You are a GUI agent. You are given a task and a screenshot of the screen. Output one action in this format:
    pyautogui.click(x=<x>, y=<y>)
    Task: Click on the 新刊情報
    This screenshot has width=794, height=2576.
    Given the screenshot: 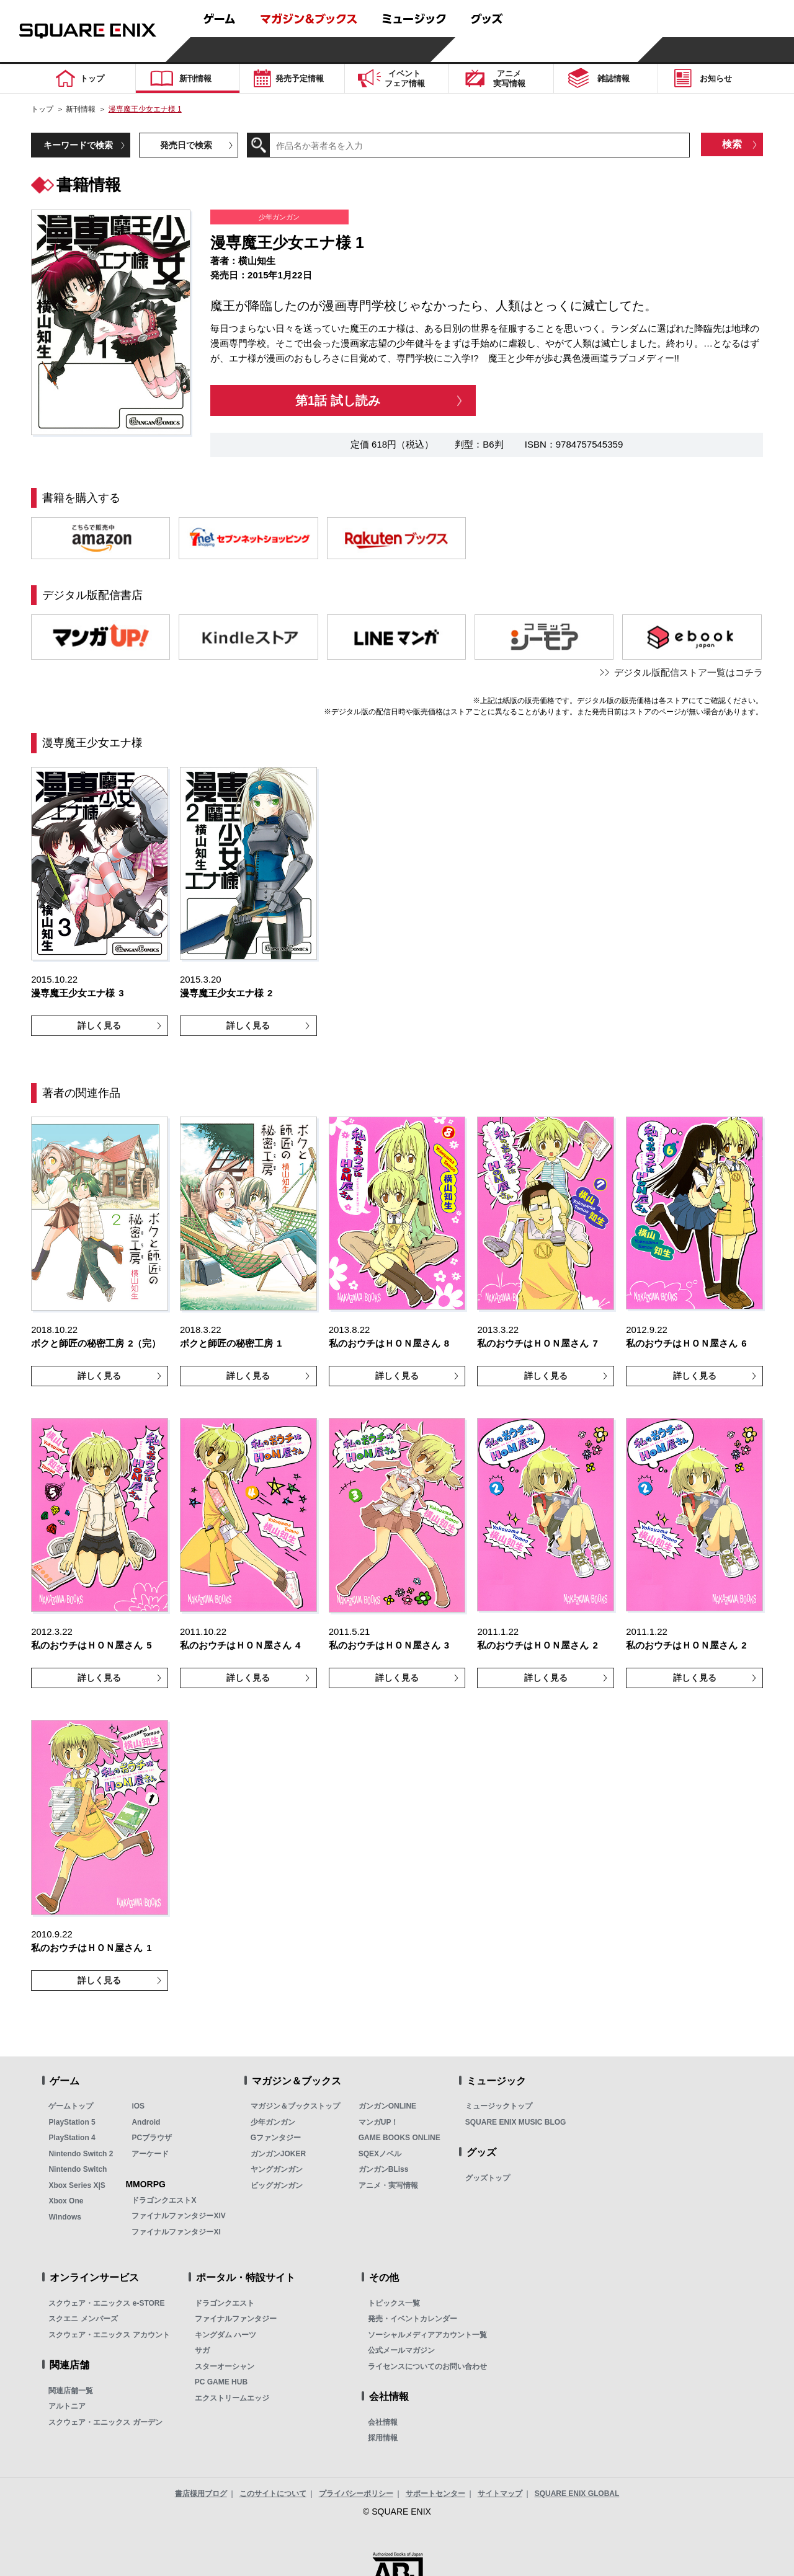 What is the action you would take?
    pyautogui.click(x=81, y=109)
    